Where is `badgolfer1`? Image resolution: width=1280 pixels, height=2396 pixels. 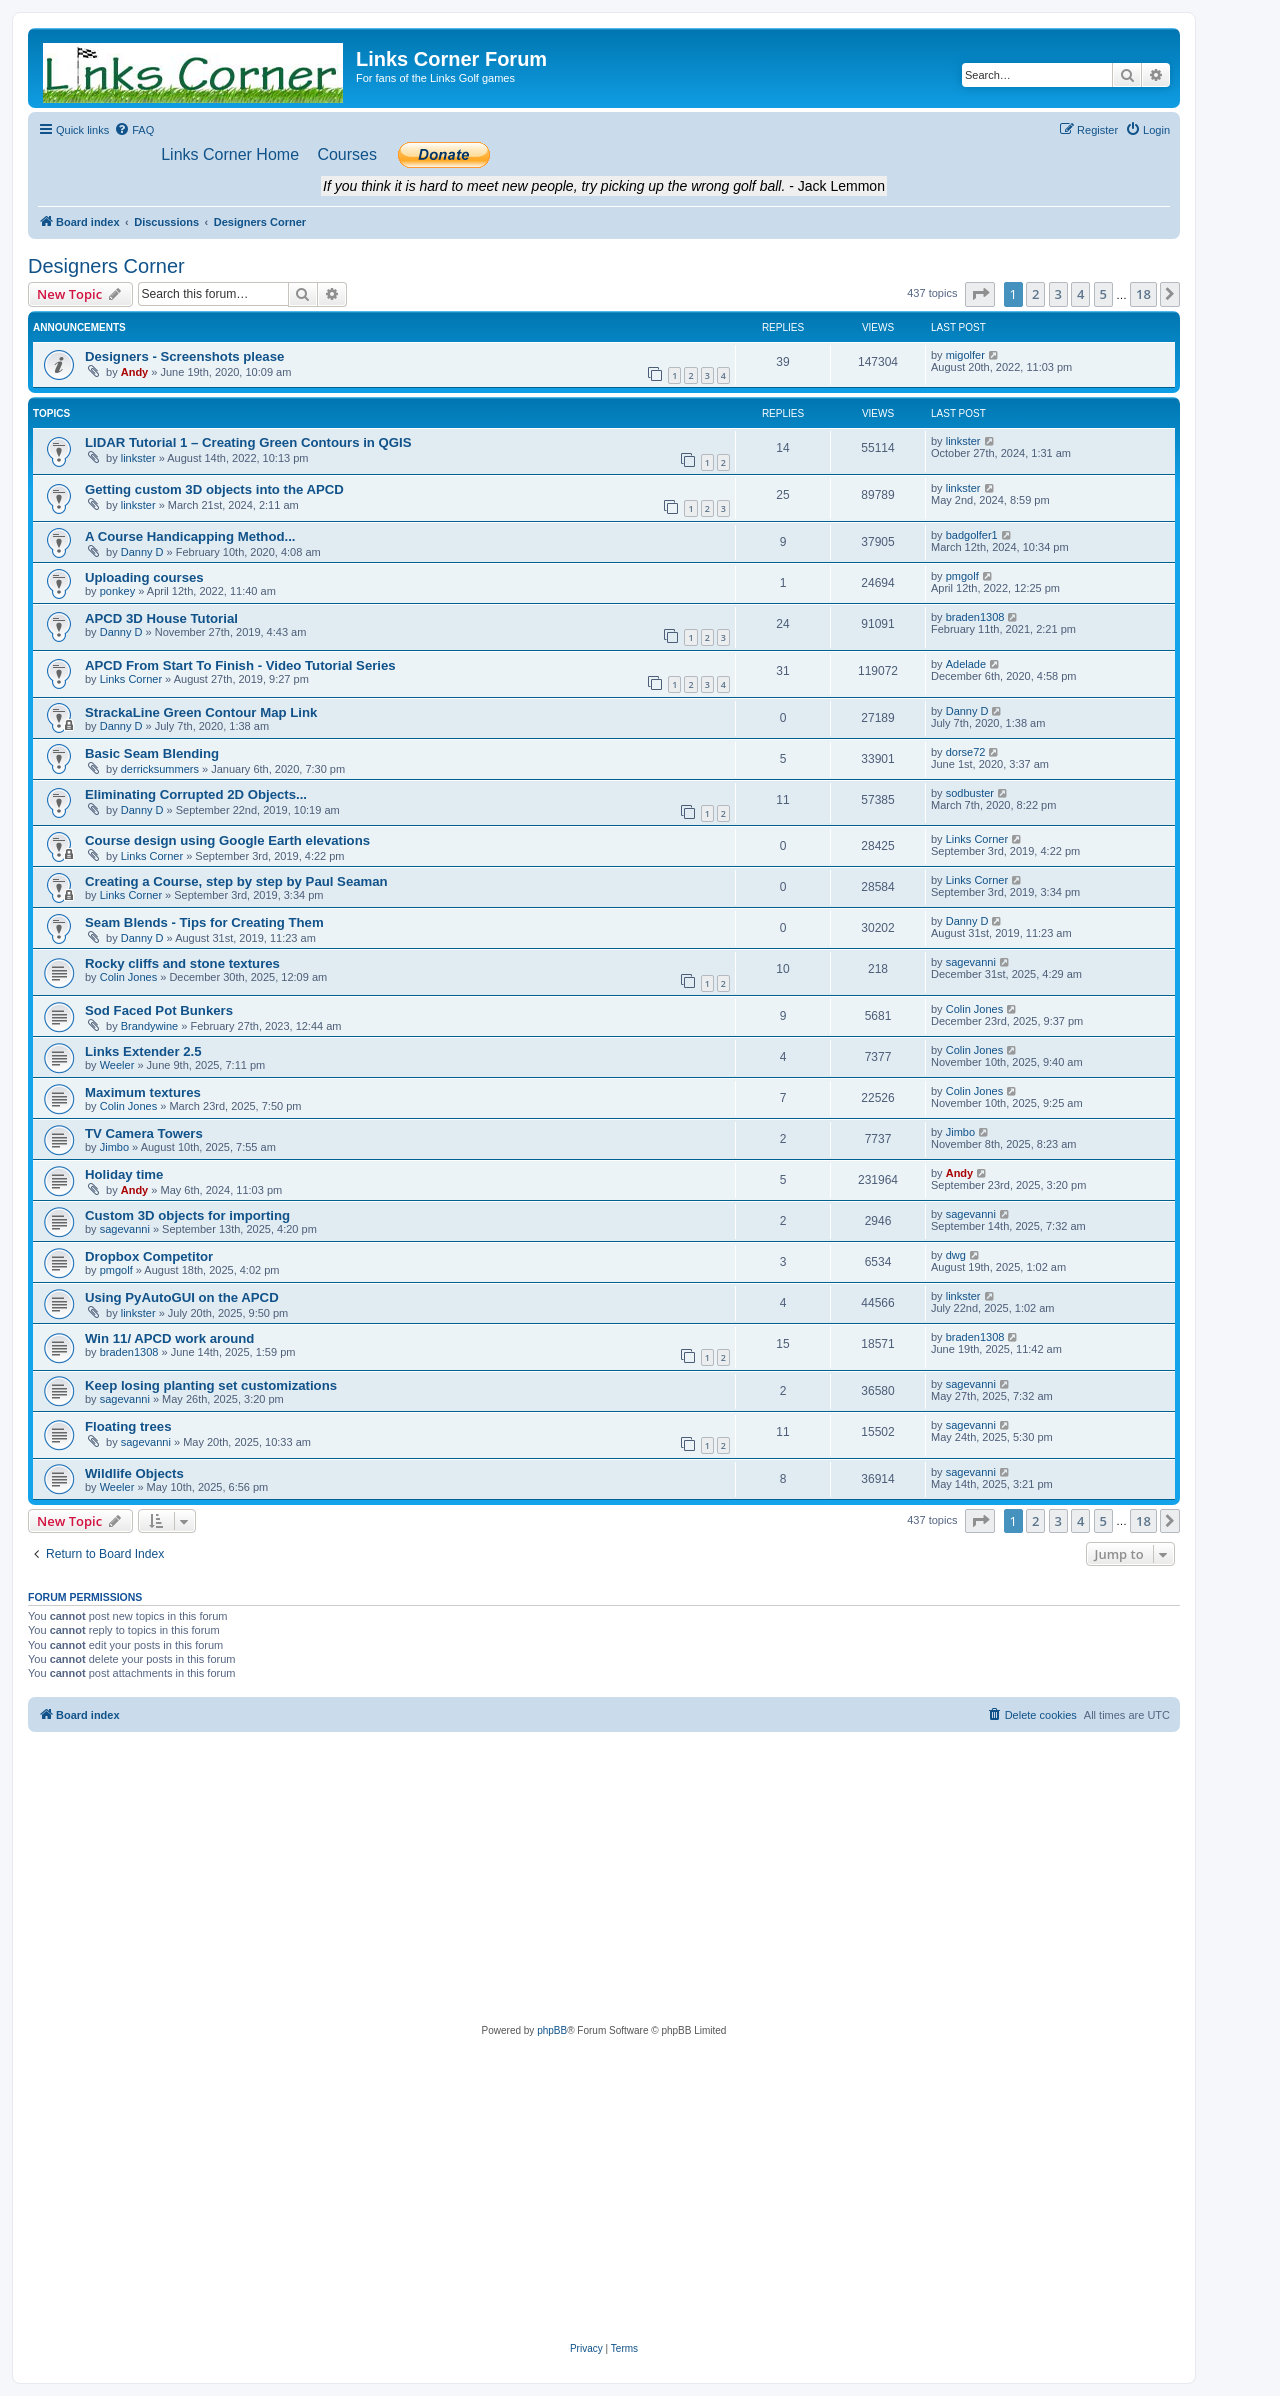 badgolfer1 is located at coordinates (972, 535).